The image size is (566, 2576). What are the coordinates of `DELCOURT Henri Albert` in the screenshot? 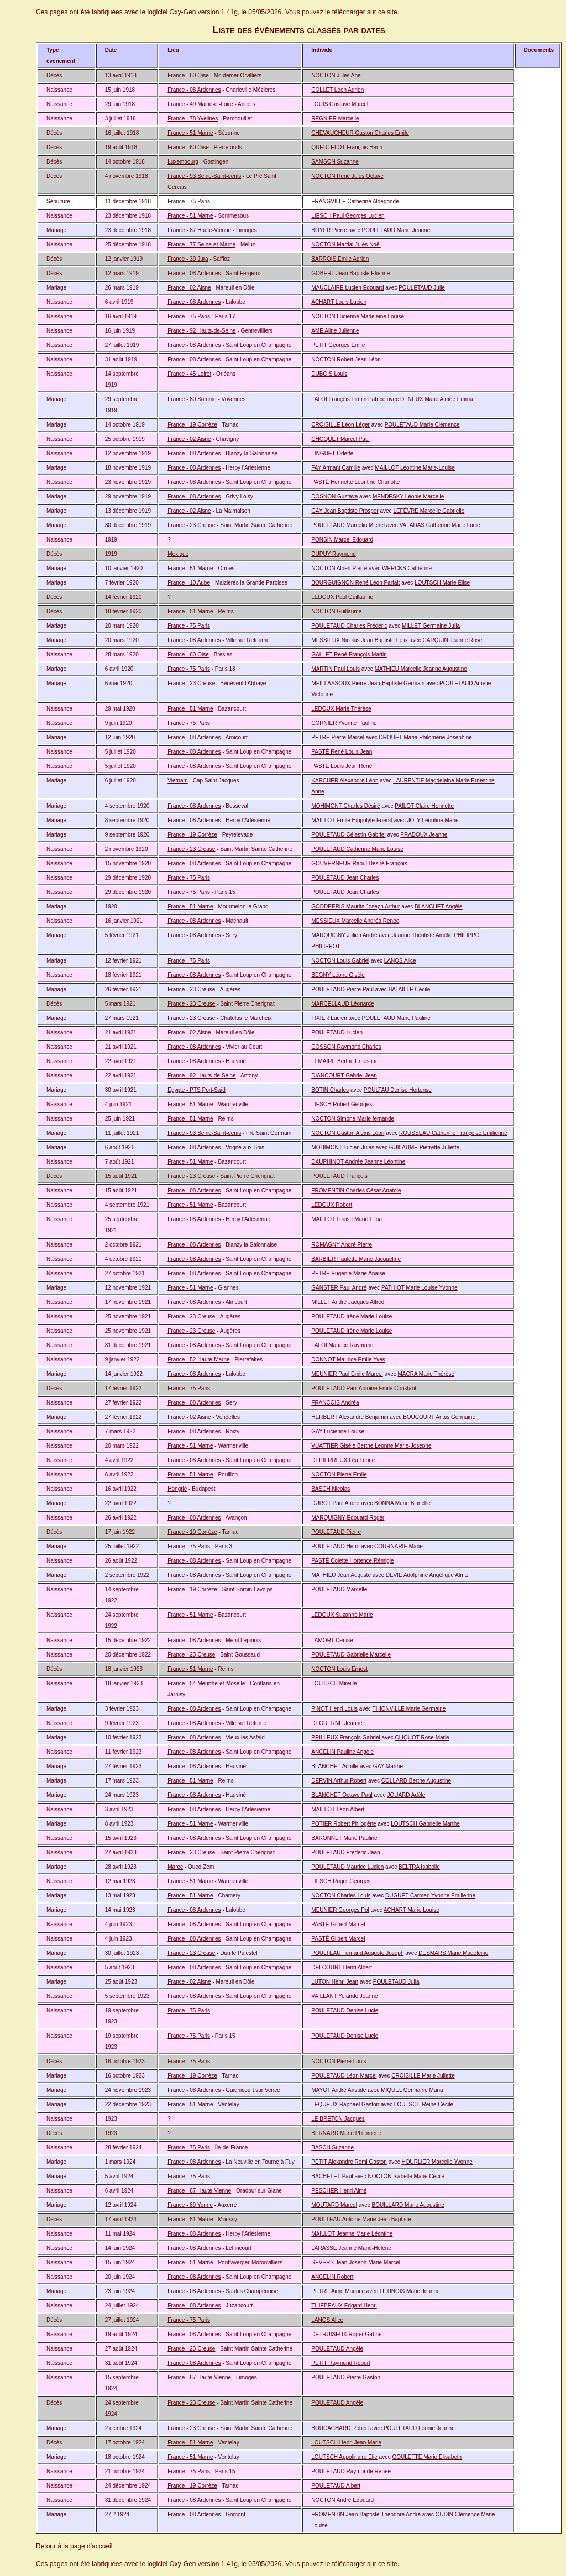 It's located at (341, 1967).